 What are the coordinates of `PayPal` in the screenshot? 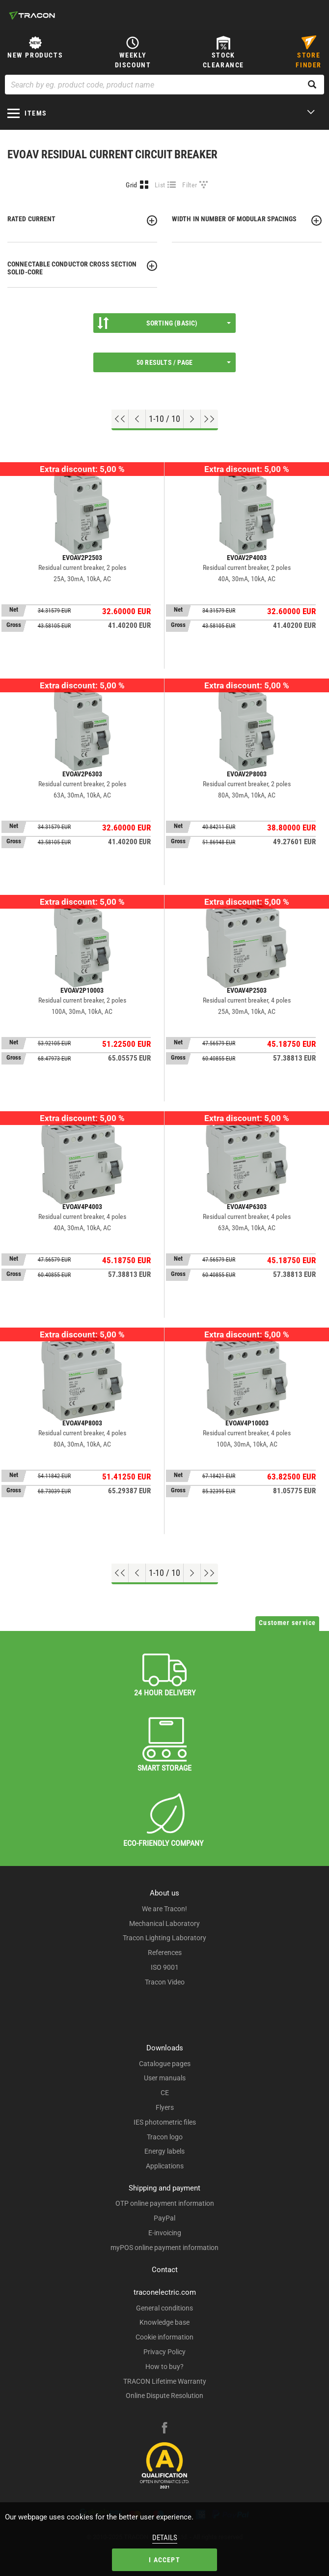 It's located at (164, 2218).